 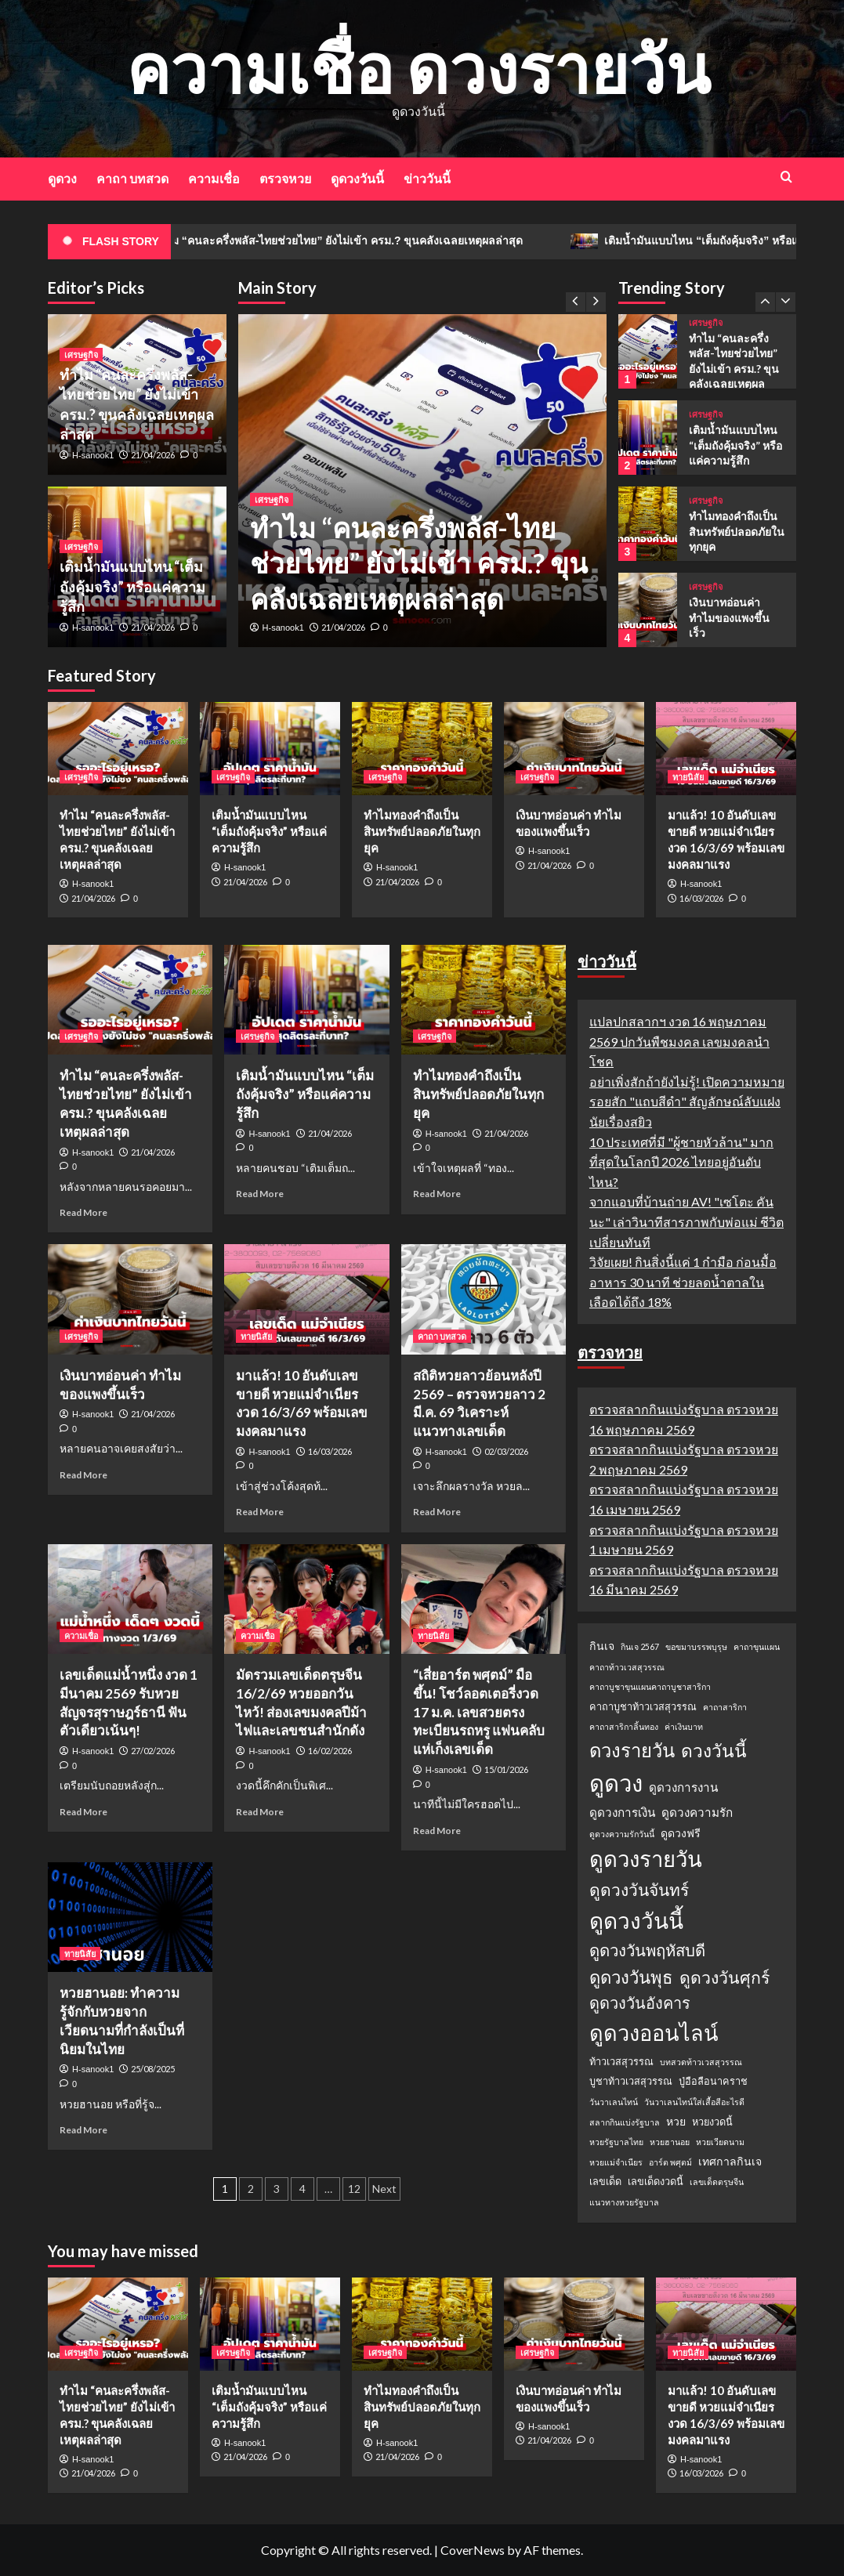 I want to click on คาถาขุนแผน [คาถาขุนแผน (1 รายการ)], so click(x=757, y=1646).